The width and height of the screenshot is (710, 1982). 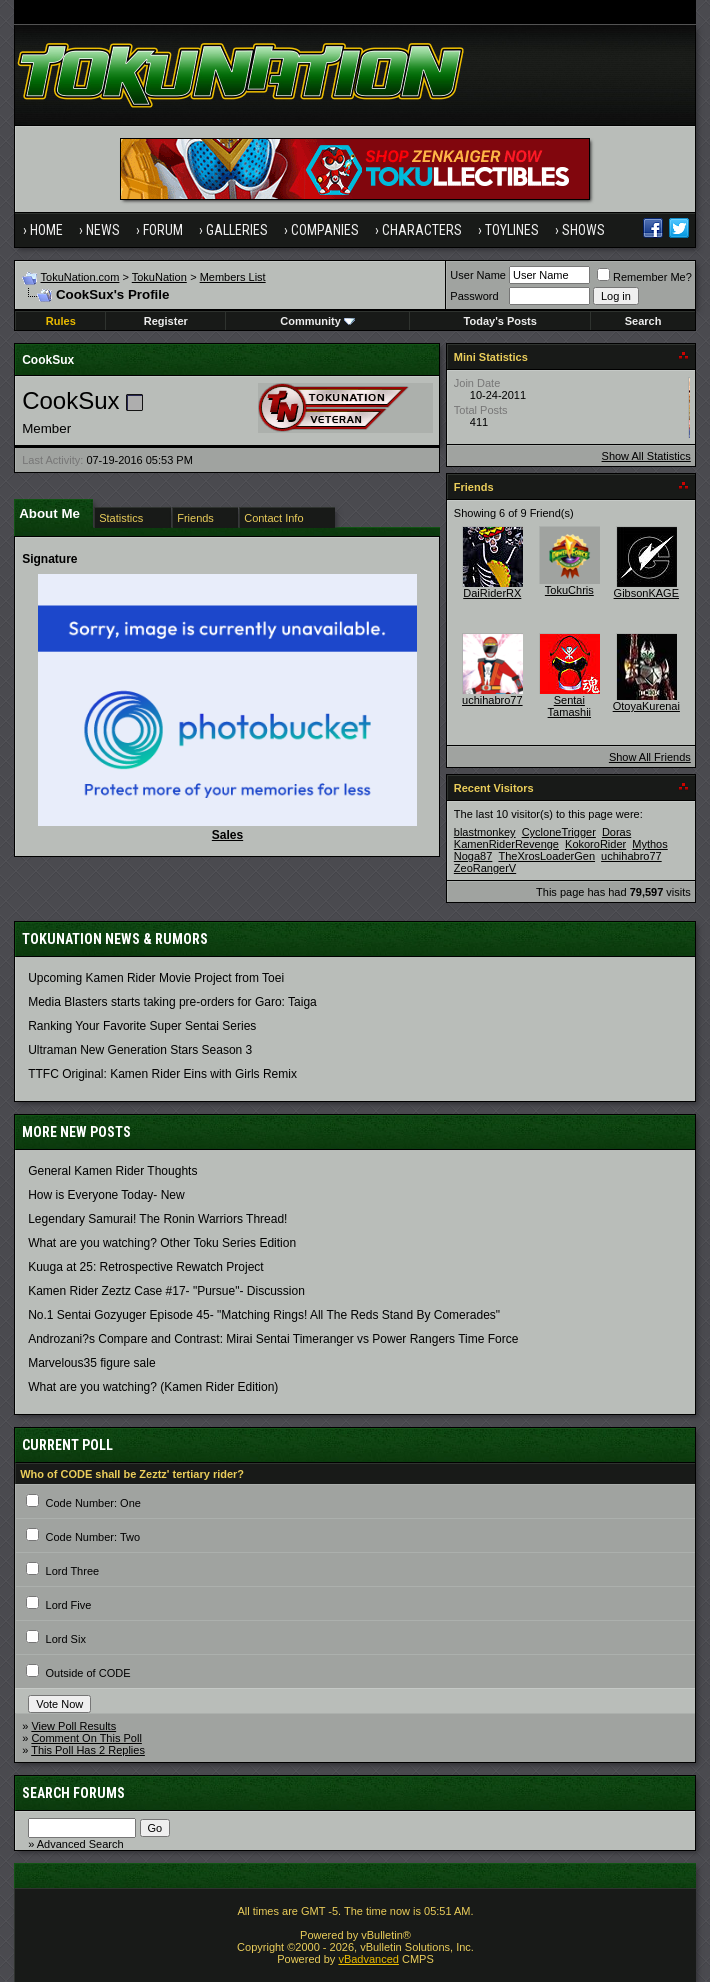 What do you see at coordinates (500, 321) in the screenshot?
I see `Today's Posts` at bounding box center [500, 321].